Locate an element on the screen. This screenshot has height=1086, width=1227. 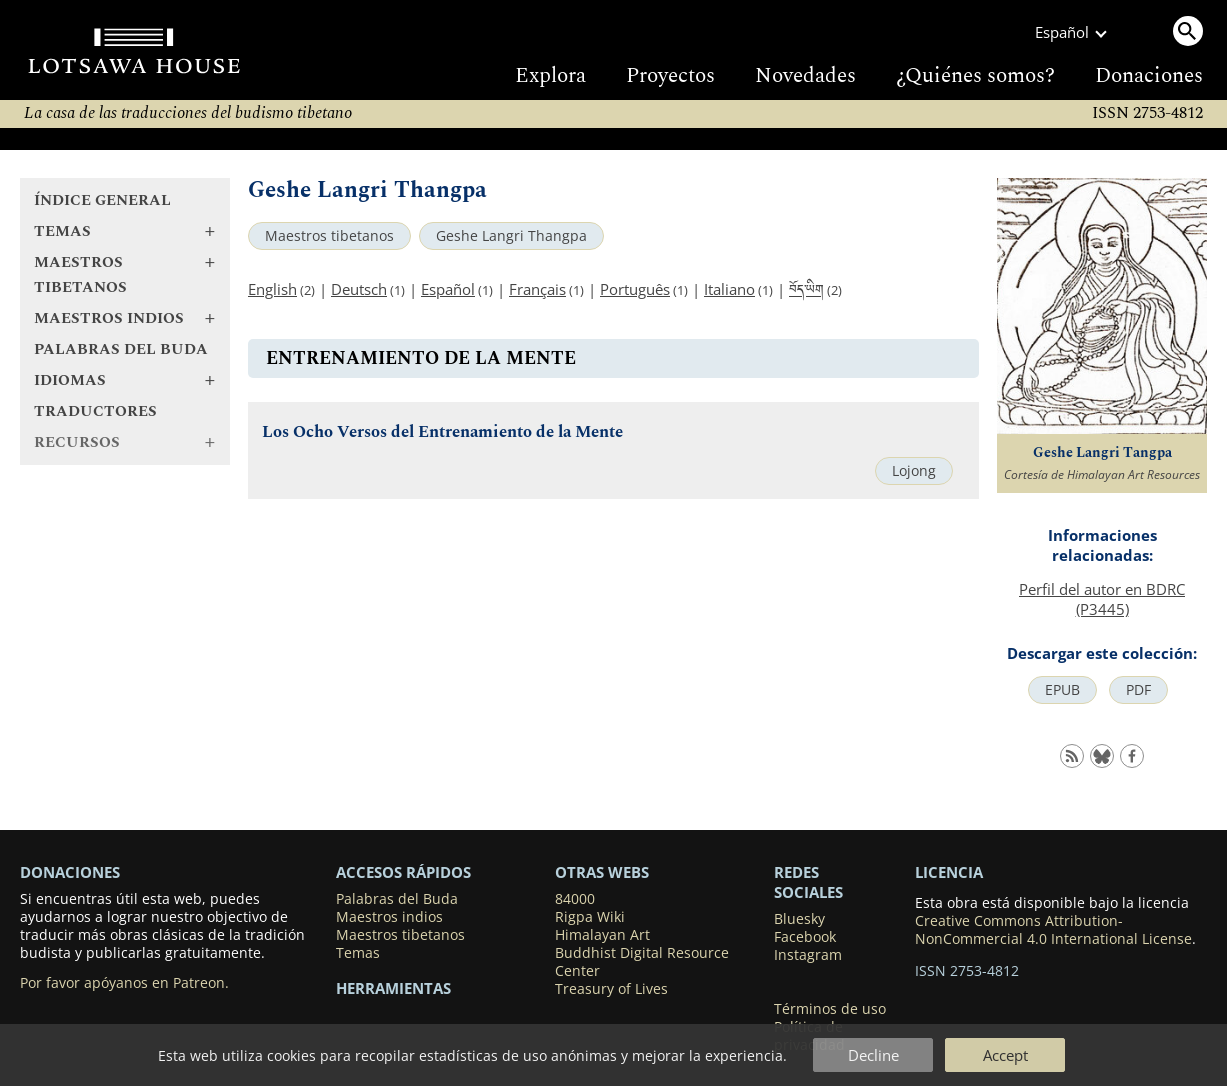
Novedades is located at coordinates (805, 76).